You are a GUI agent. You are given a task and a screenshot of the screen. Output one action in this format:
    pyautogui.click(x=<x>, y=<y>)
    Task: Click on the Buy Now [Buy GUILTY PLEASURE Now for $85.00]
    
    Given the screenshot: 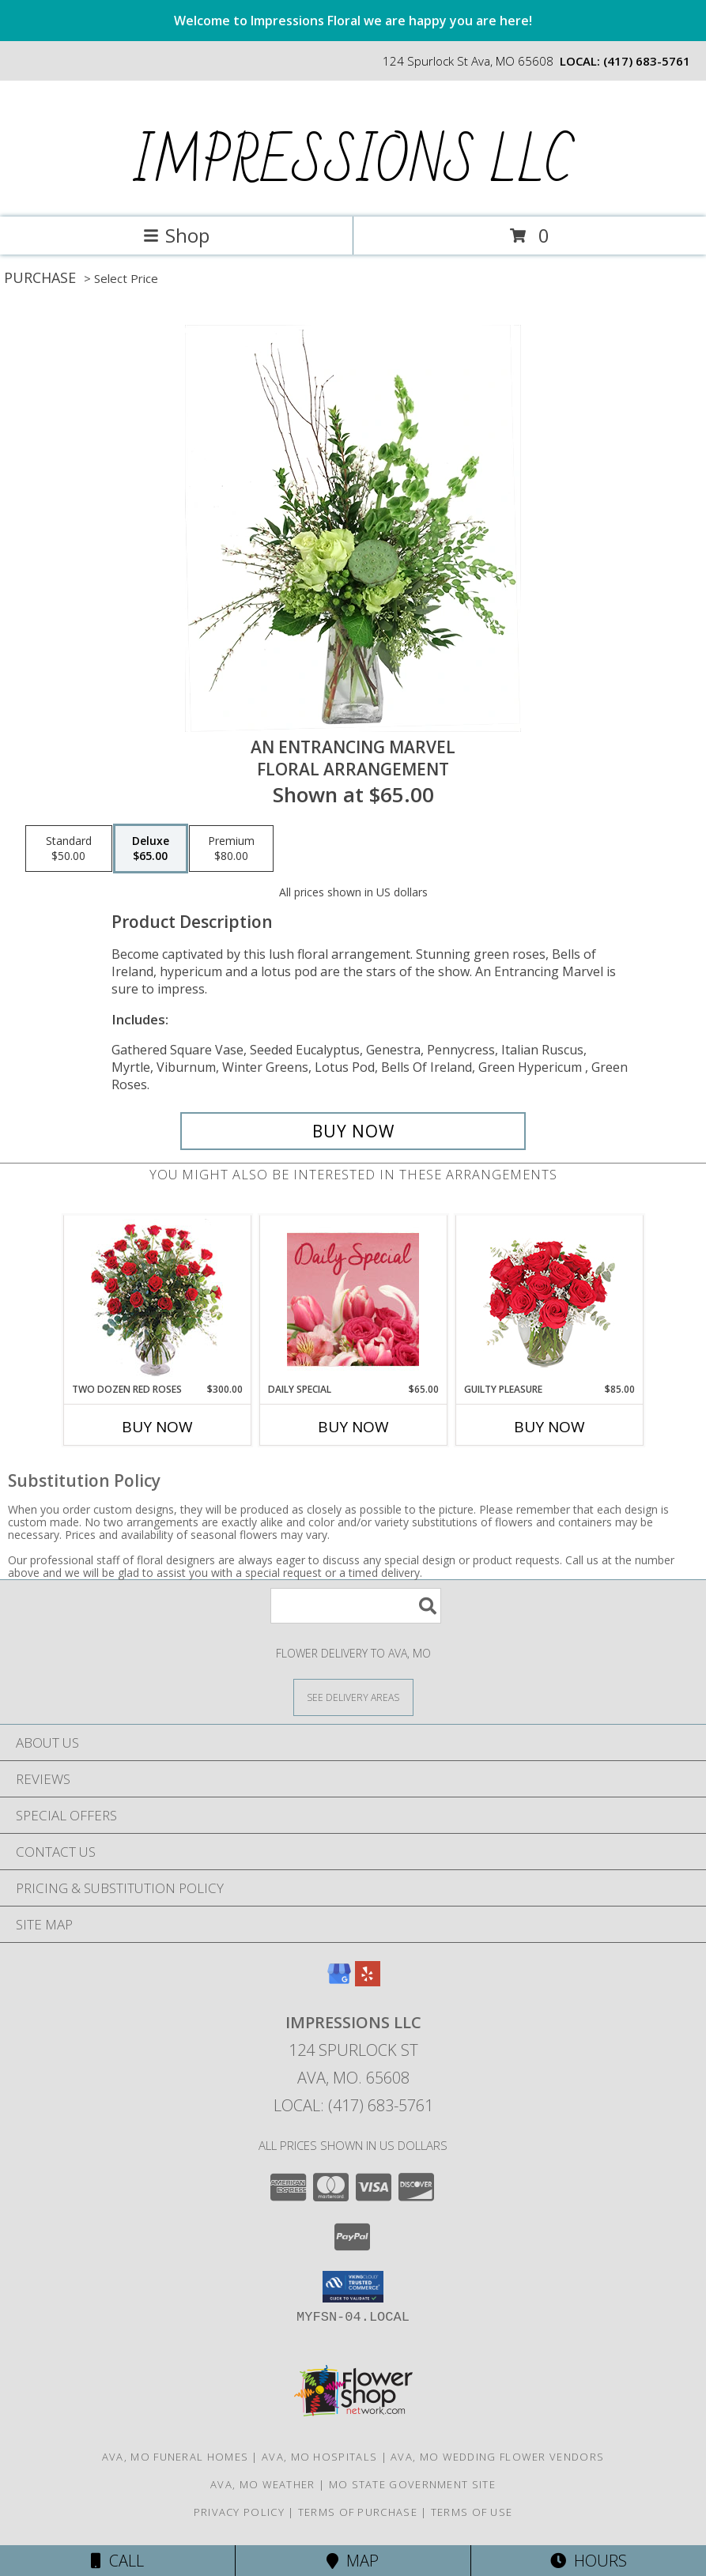 What is the action you would take?
    pyautogui.click(x=549, y=1426)
    